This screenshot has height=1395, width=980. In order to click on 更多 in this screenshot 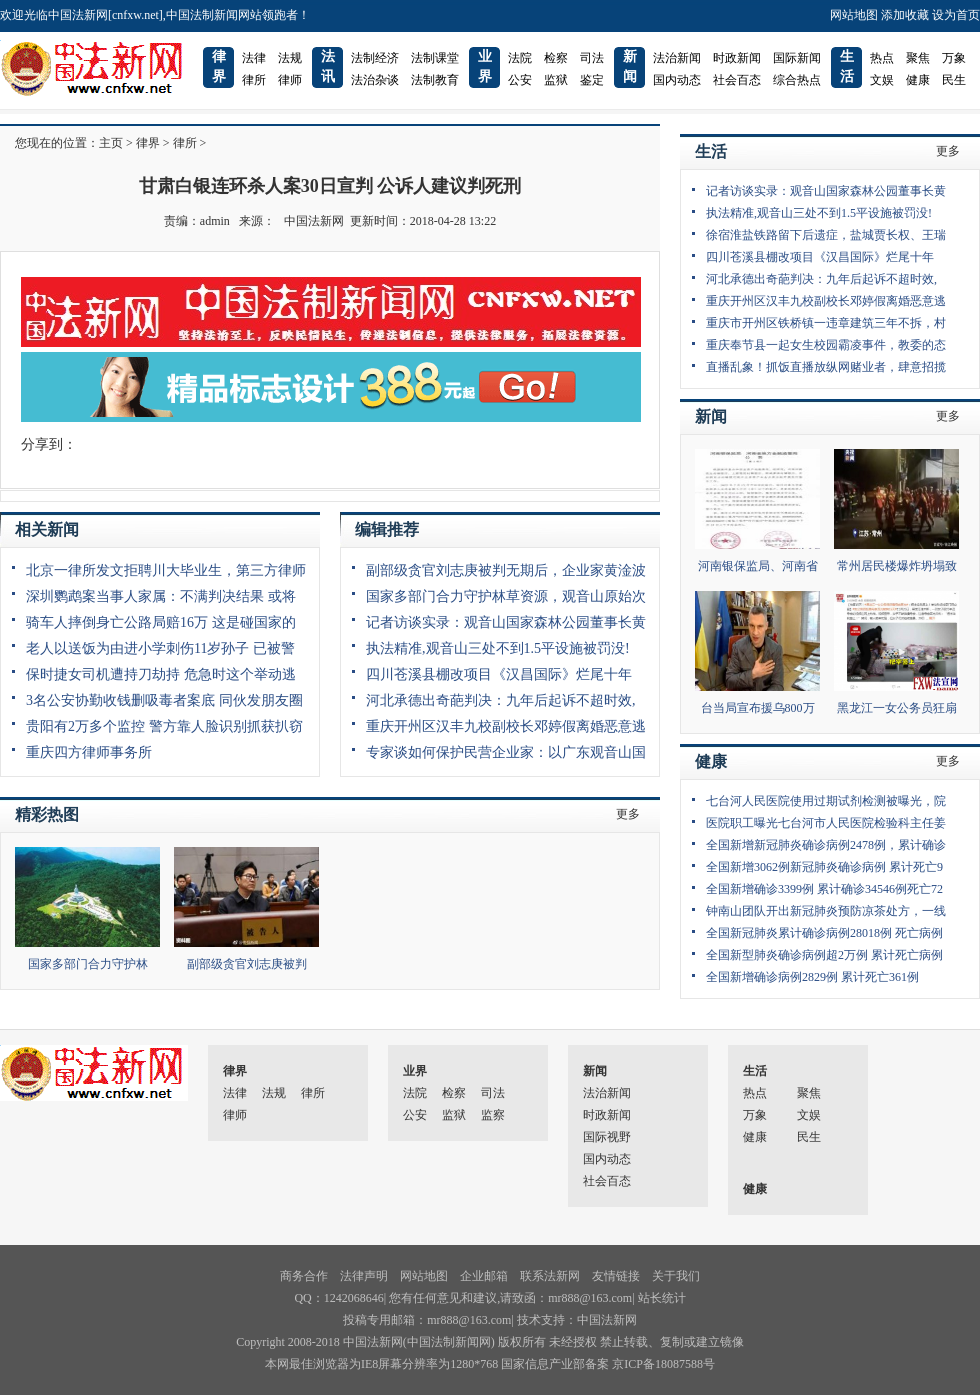, I will do `click(628, 814)`.